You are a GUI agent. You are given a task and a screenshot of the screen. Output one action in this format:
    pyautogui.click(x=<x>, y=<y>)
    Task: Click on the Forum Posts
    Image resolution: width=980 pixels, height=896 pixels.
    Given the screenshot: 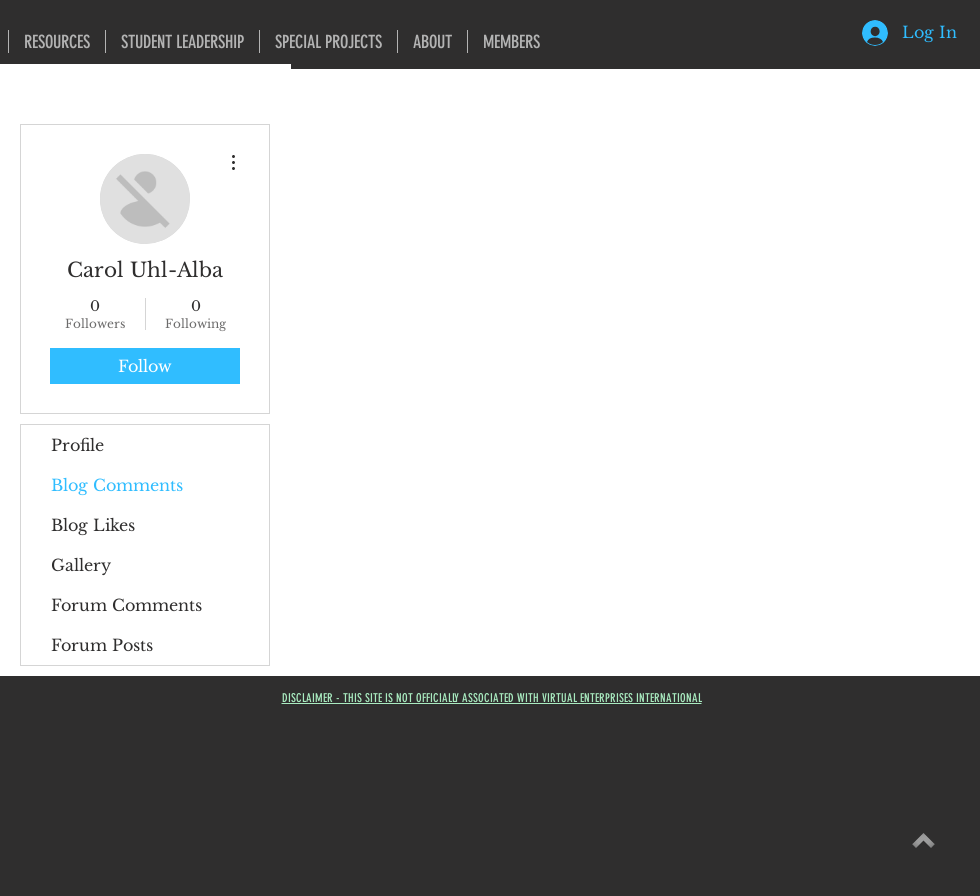 What is the action you would take?
    pyautogui.click(x=102, y=645)
    